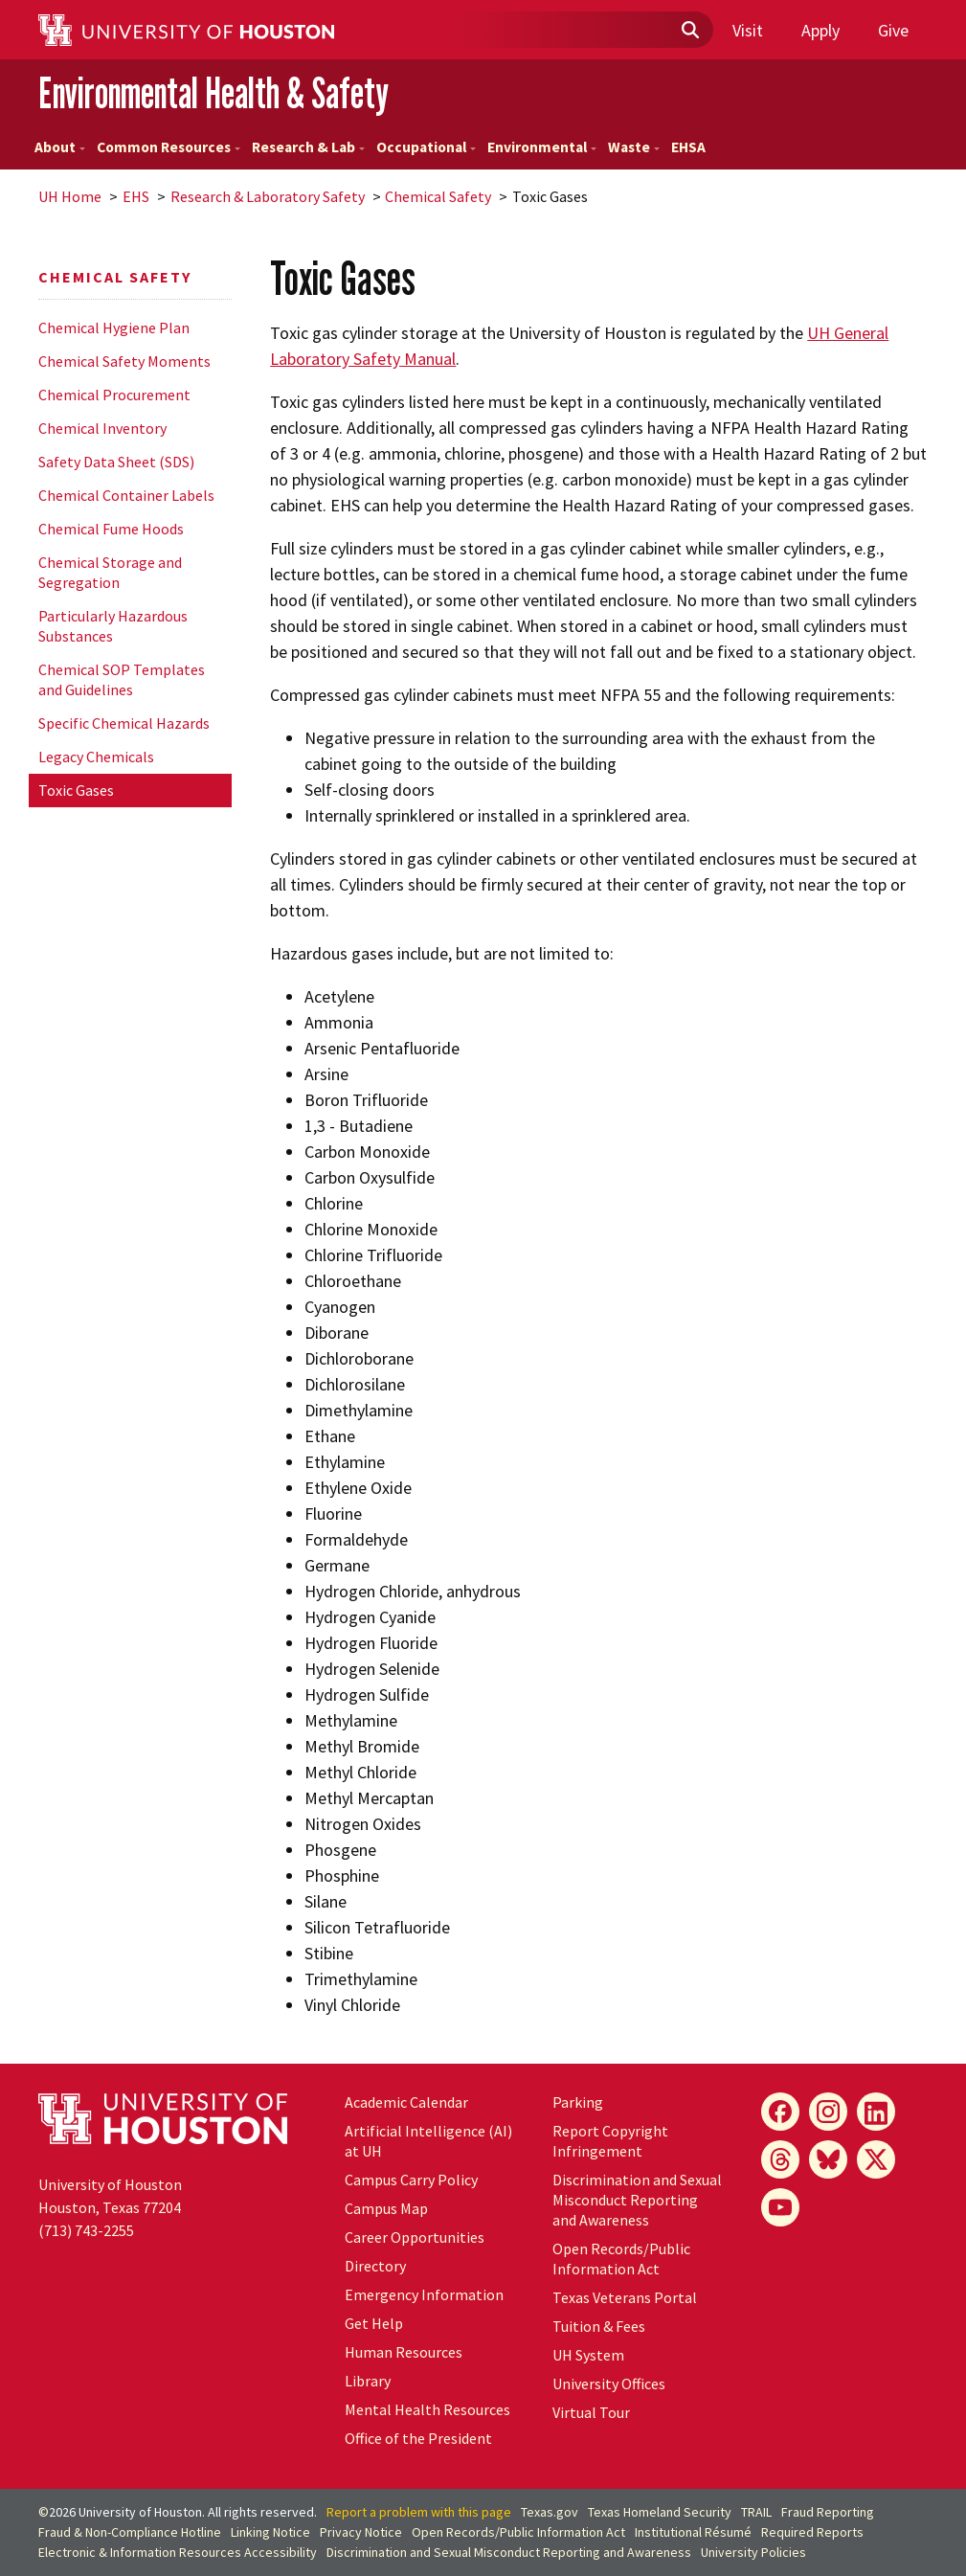  Describe the element at coordinates (110, 572) in the screenshot. I see `Chemical Storage and Segregation` at that location.